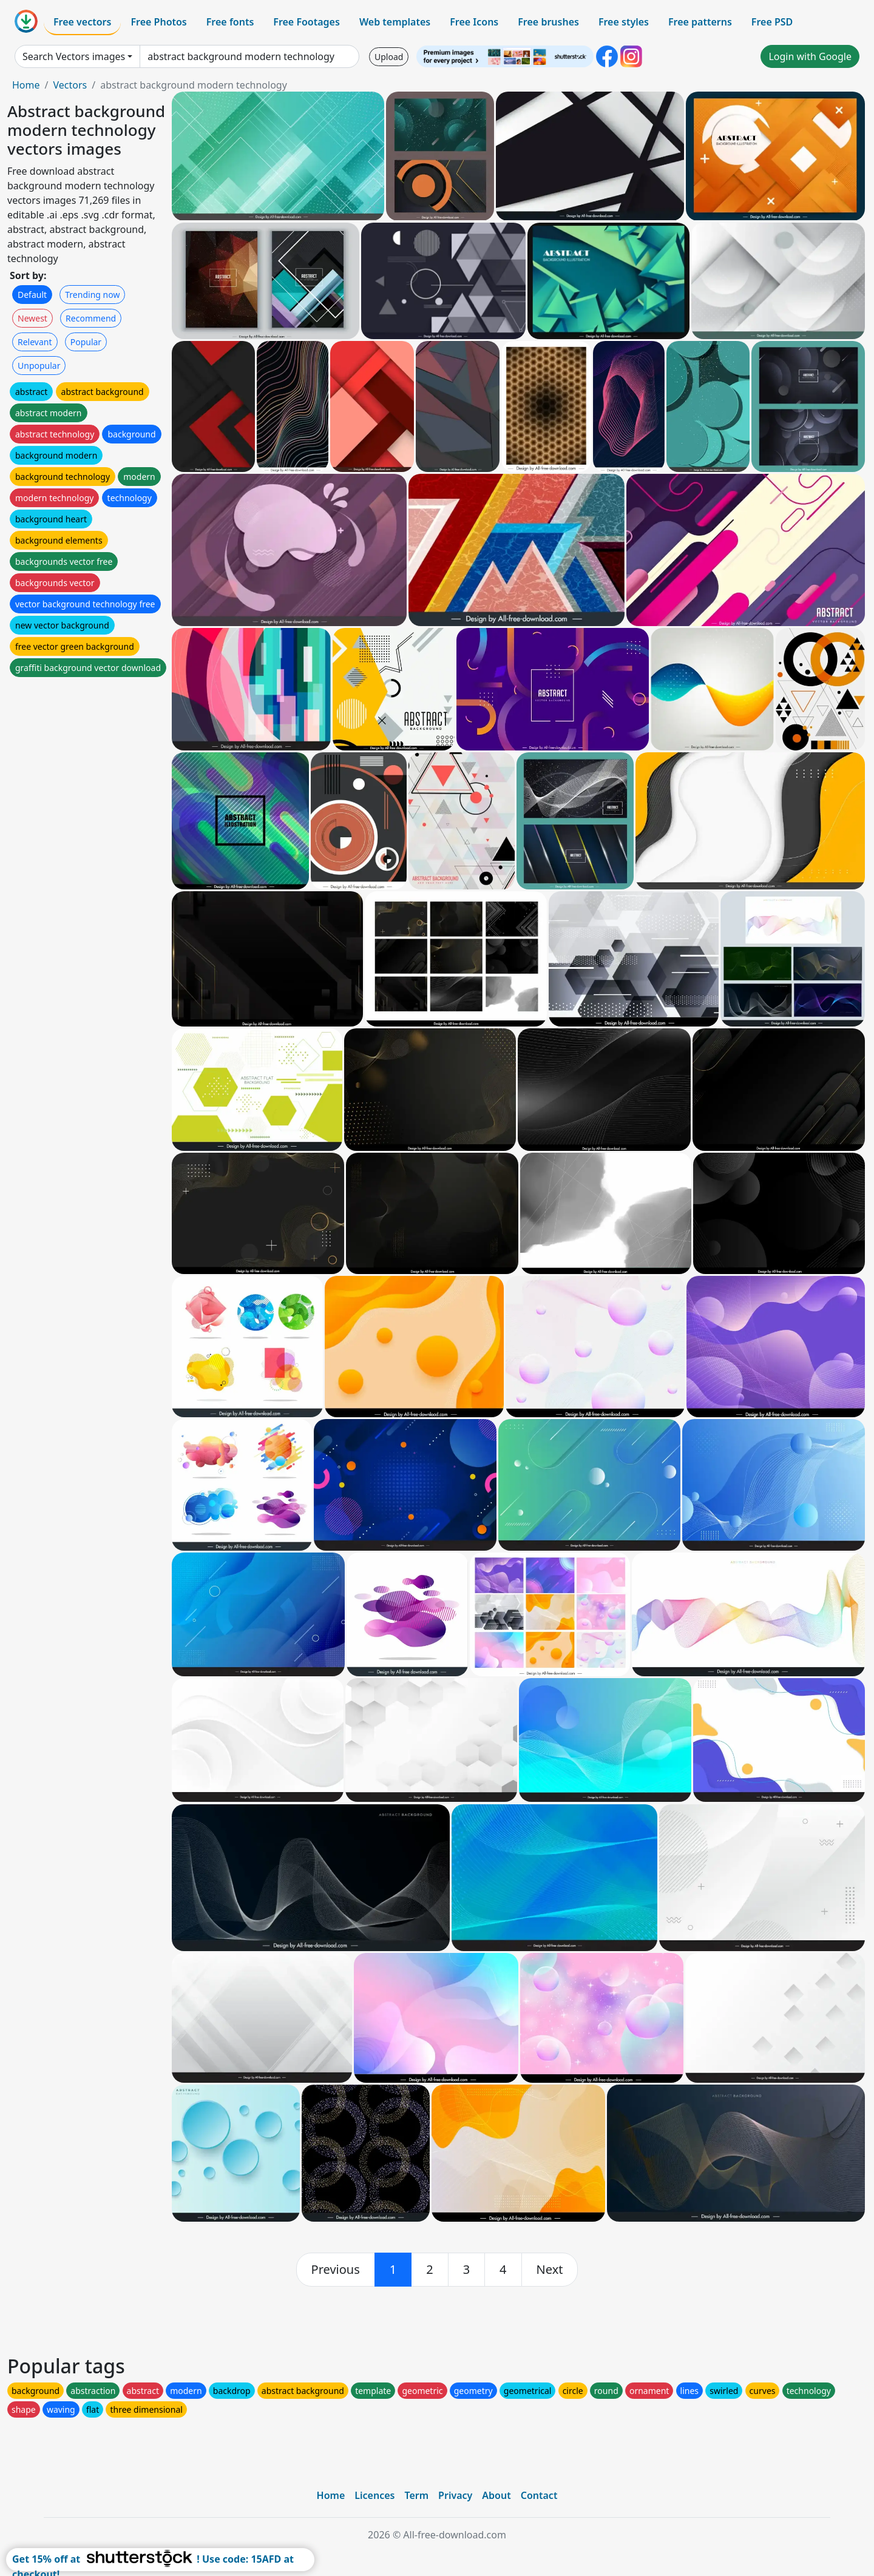  What do you see at coordinates (496, 2495) in the screenshot?
I see `About` at bounding box center [496, 2495].